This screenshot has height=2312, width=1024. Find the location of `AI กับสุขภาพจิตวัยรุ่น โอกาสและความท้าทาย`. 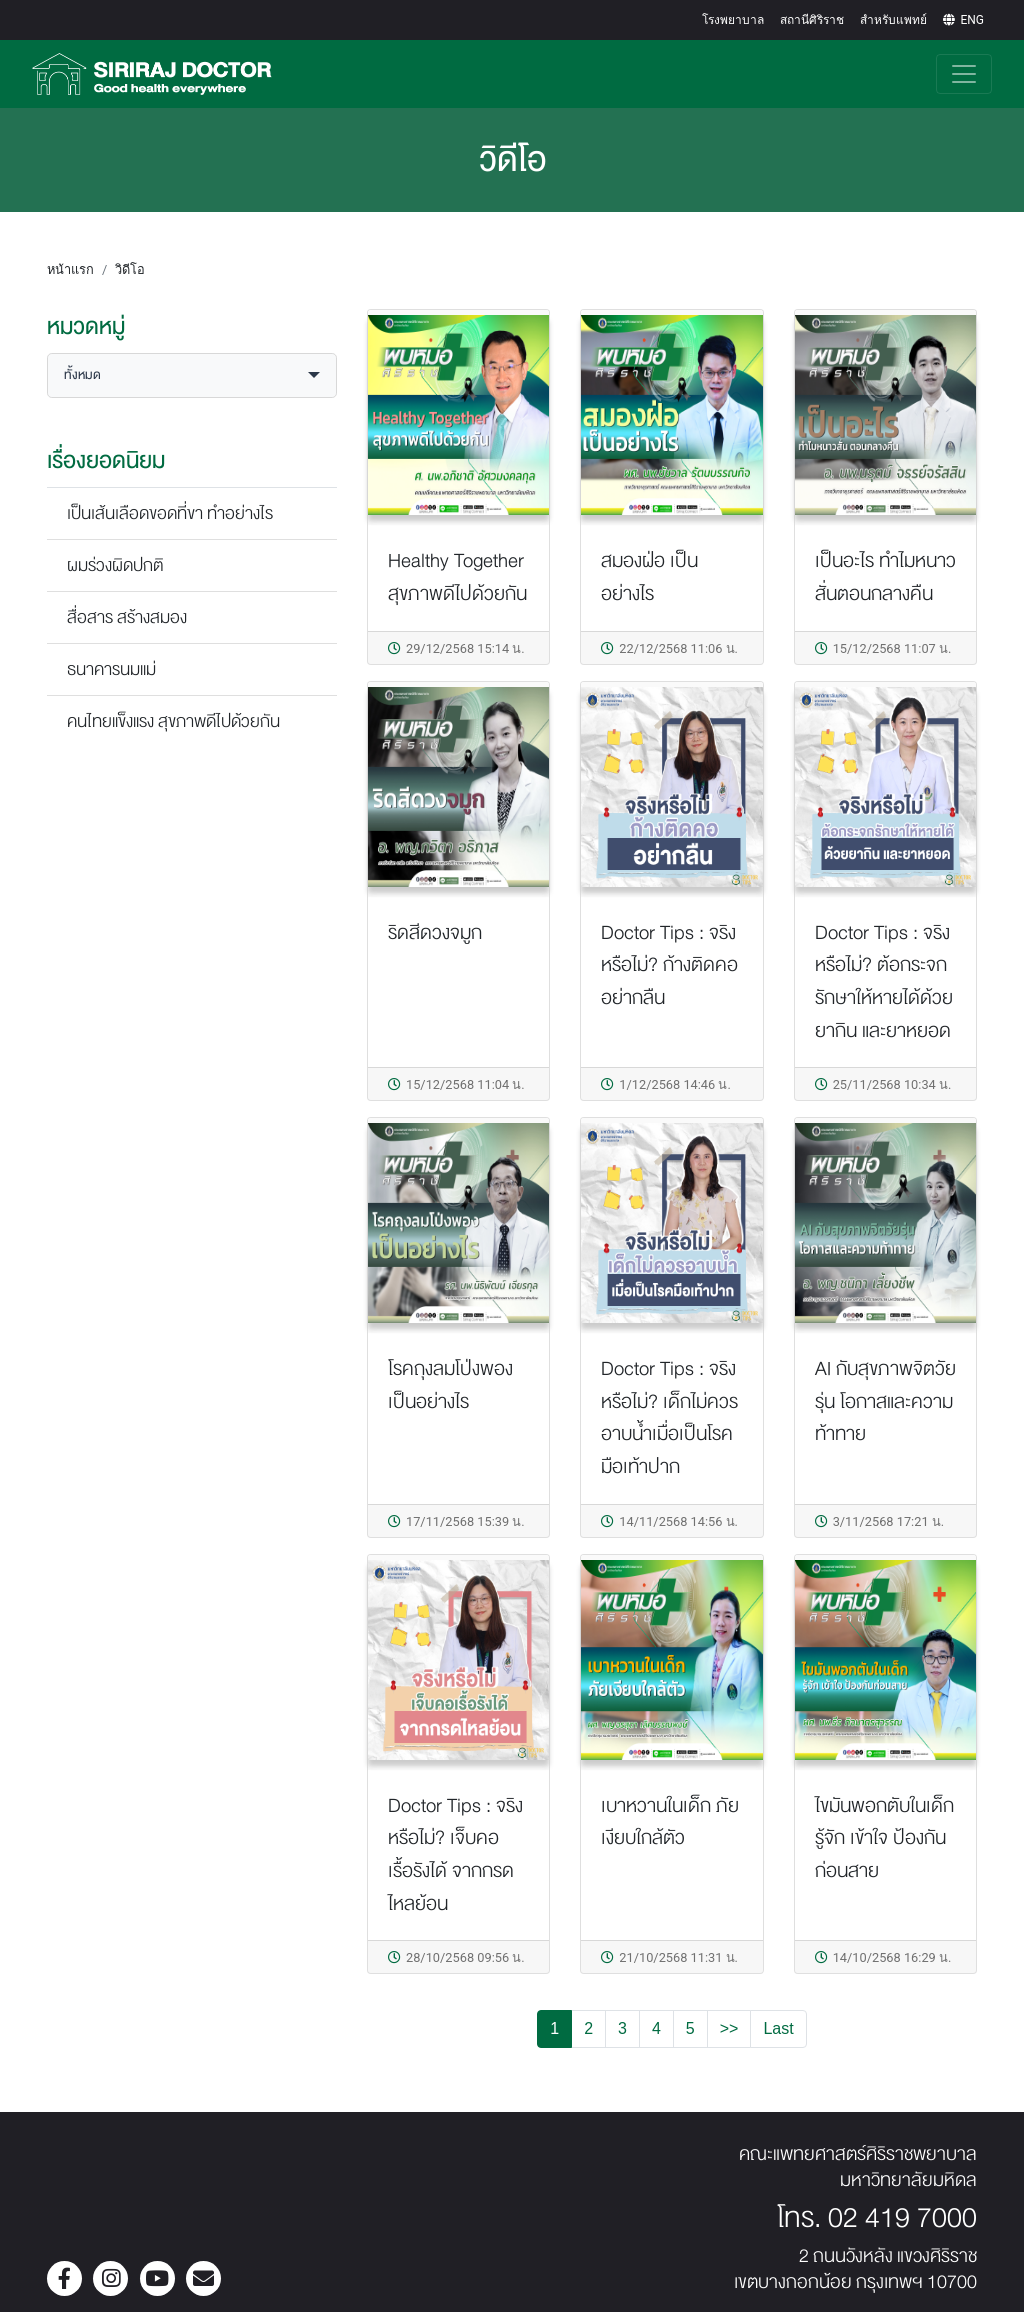

AI กับสุขภาพจิตวัยรุ่น โอกาสและความท้าทาย is located at coordinates (885, 1401).